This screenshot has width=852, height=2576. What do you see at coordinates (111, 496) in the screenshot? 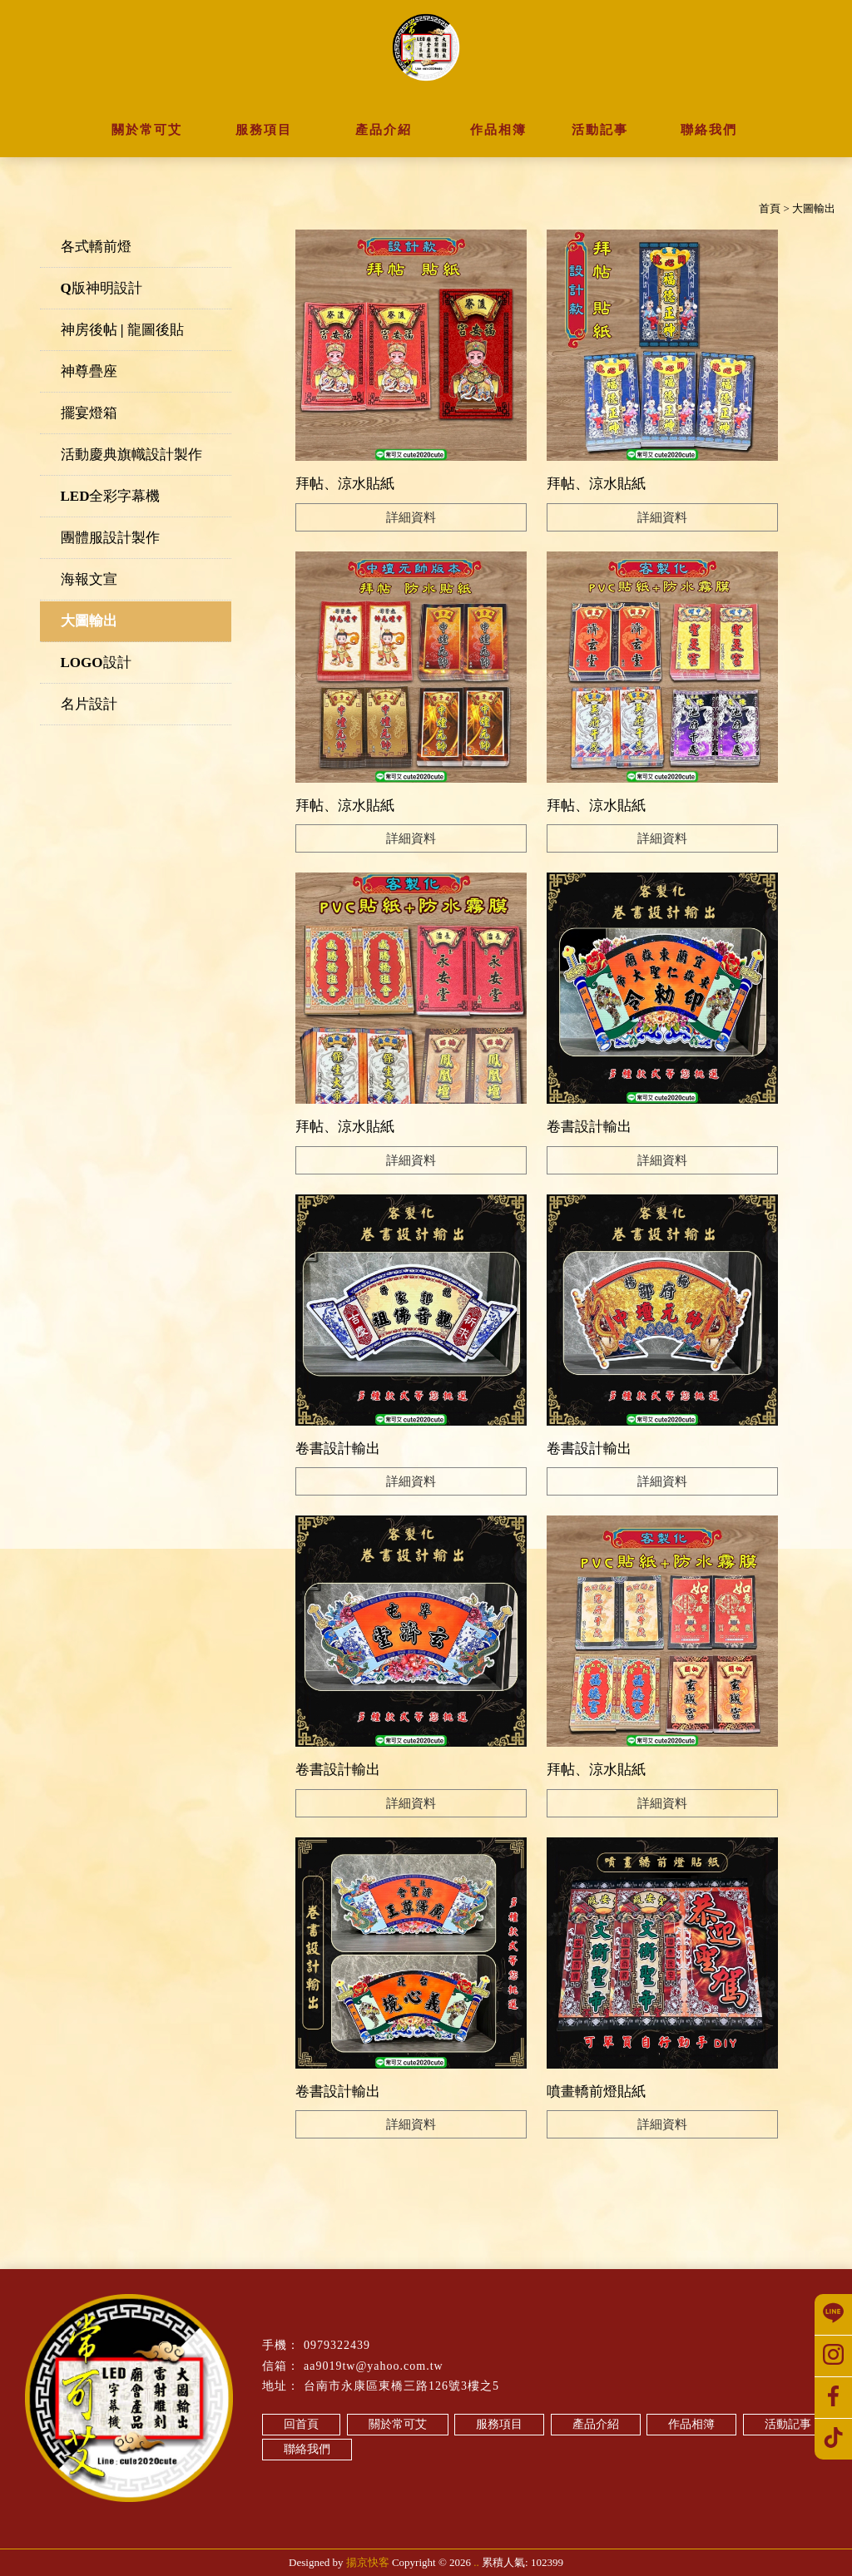
I see `LED全彩字幕機` at bounding box center [111, 496].